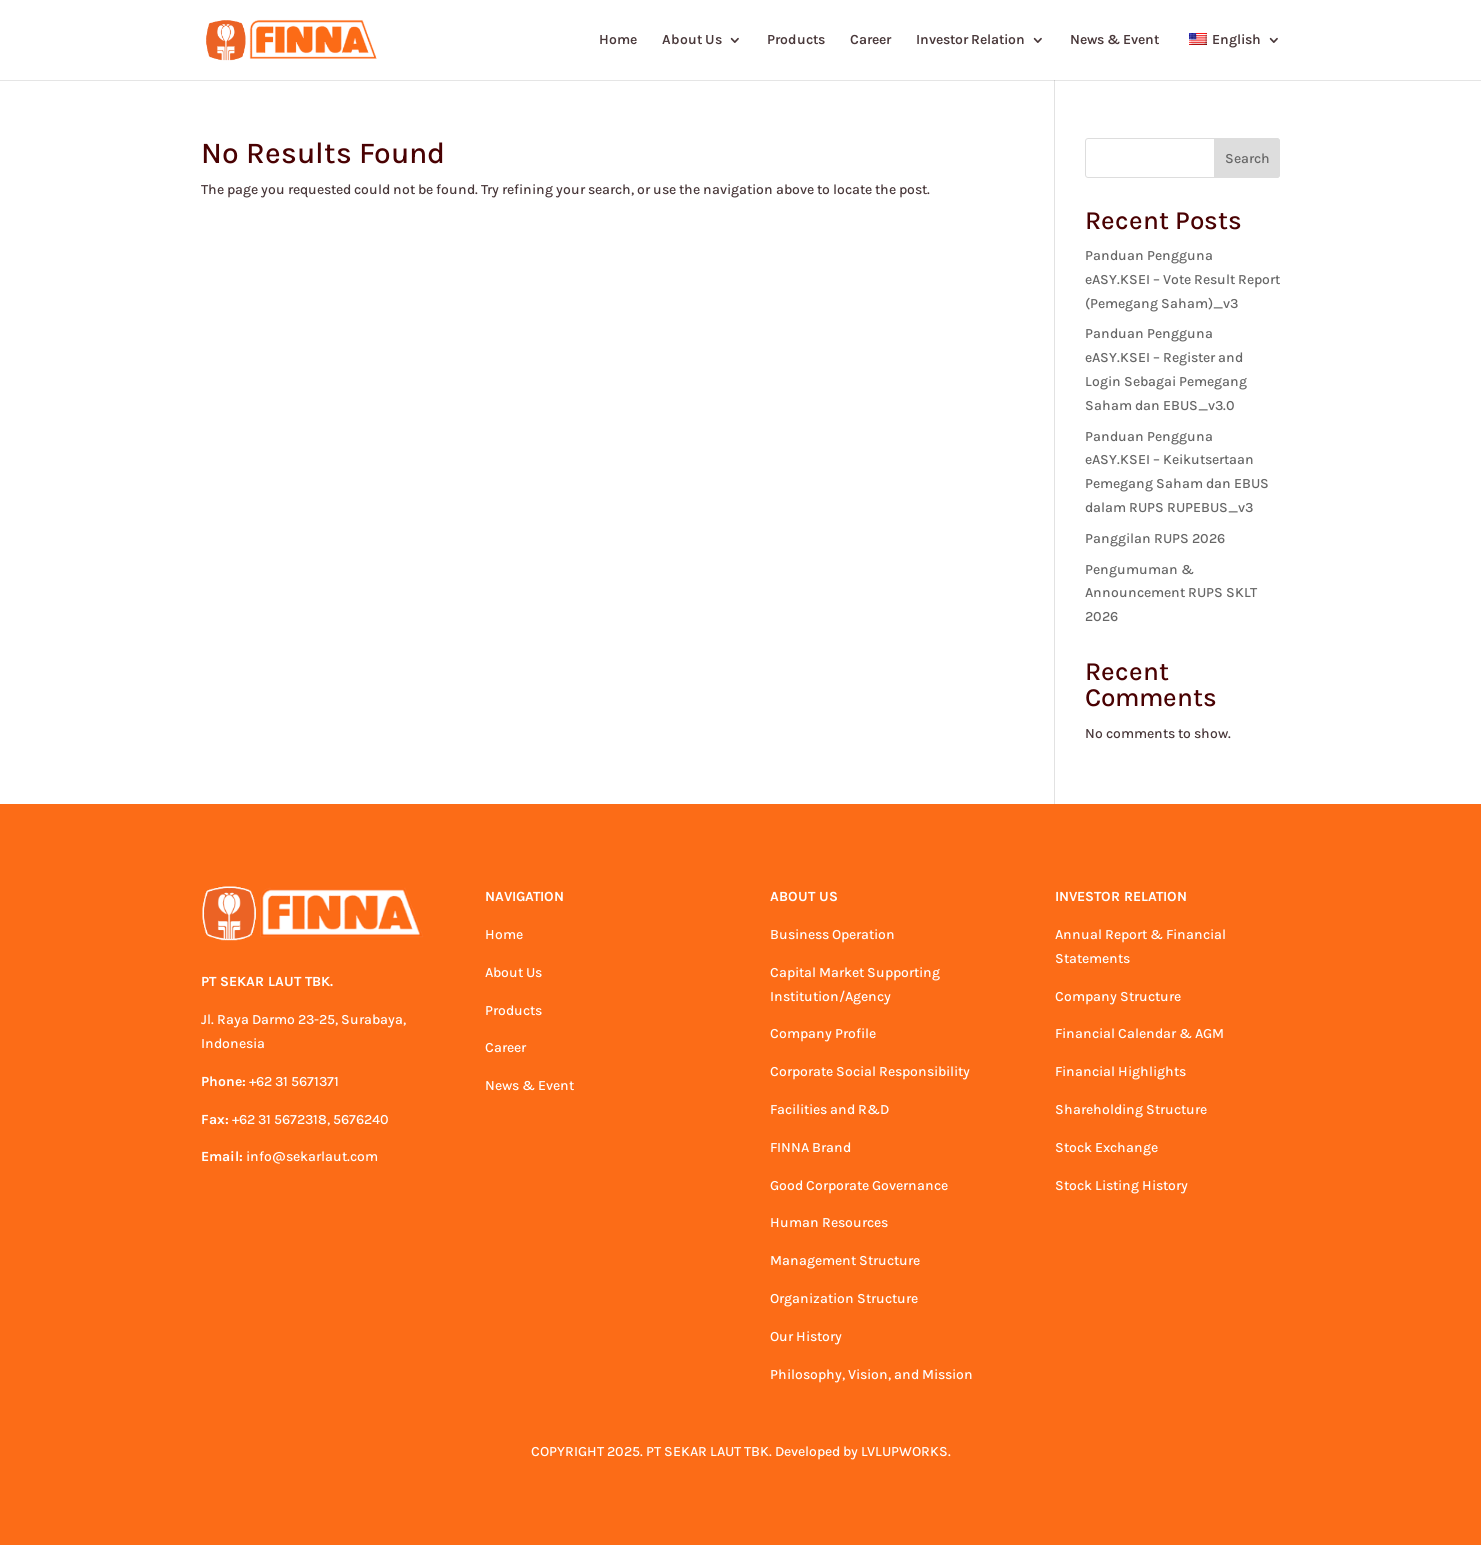 The image size is (1481, 1545). I want to click on Panggilan RUPS 2026, so click(1155, 538).